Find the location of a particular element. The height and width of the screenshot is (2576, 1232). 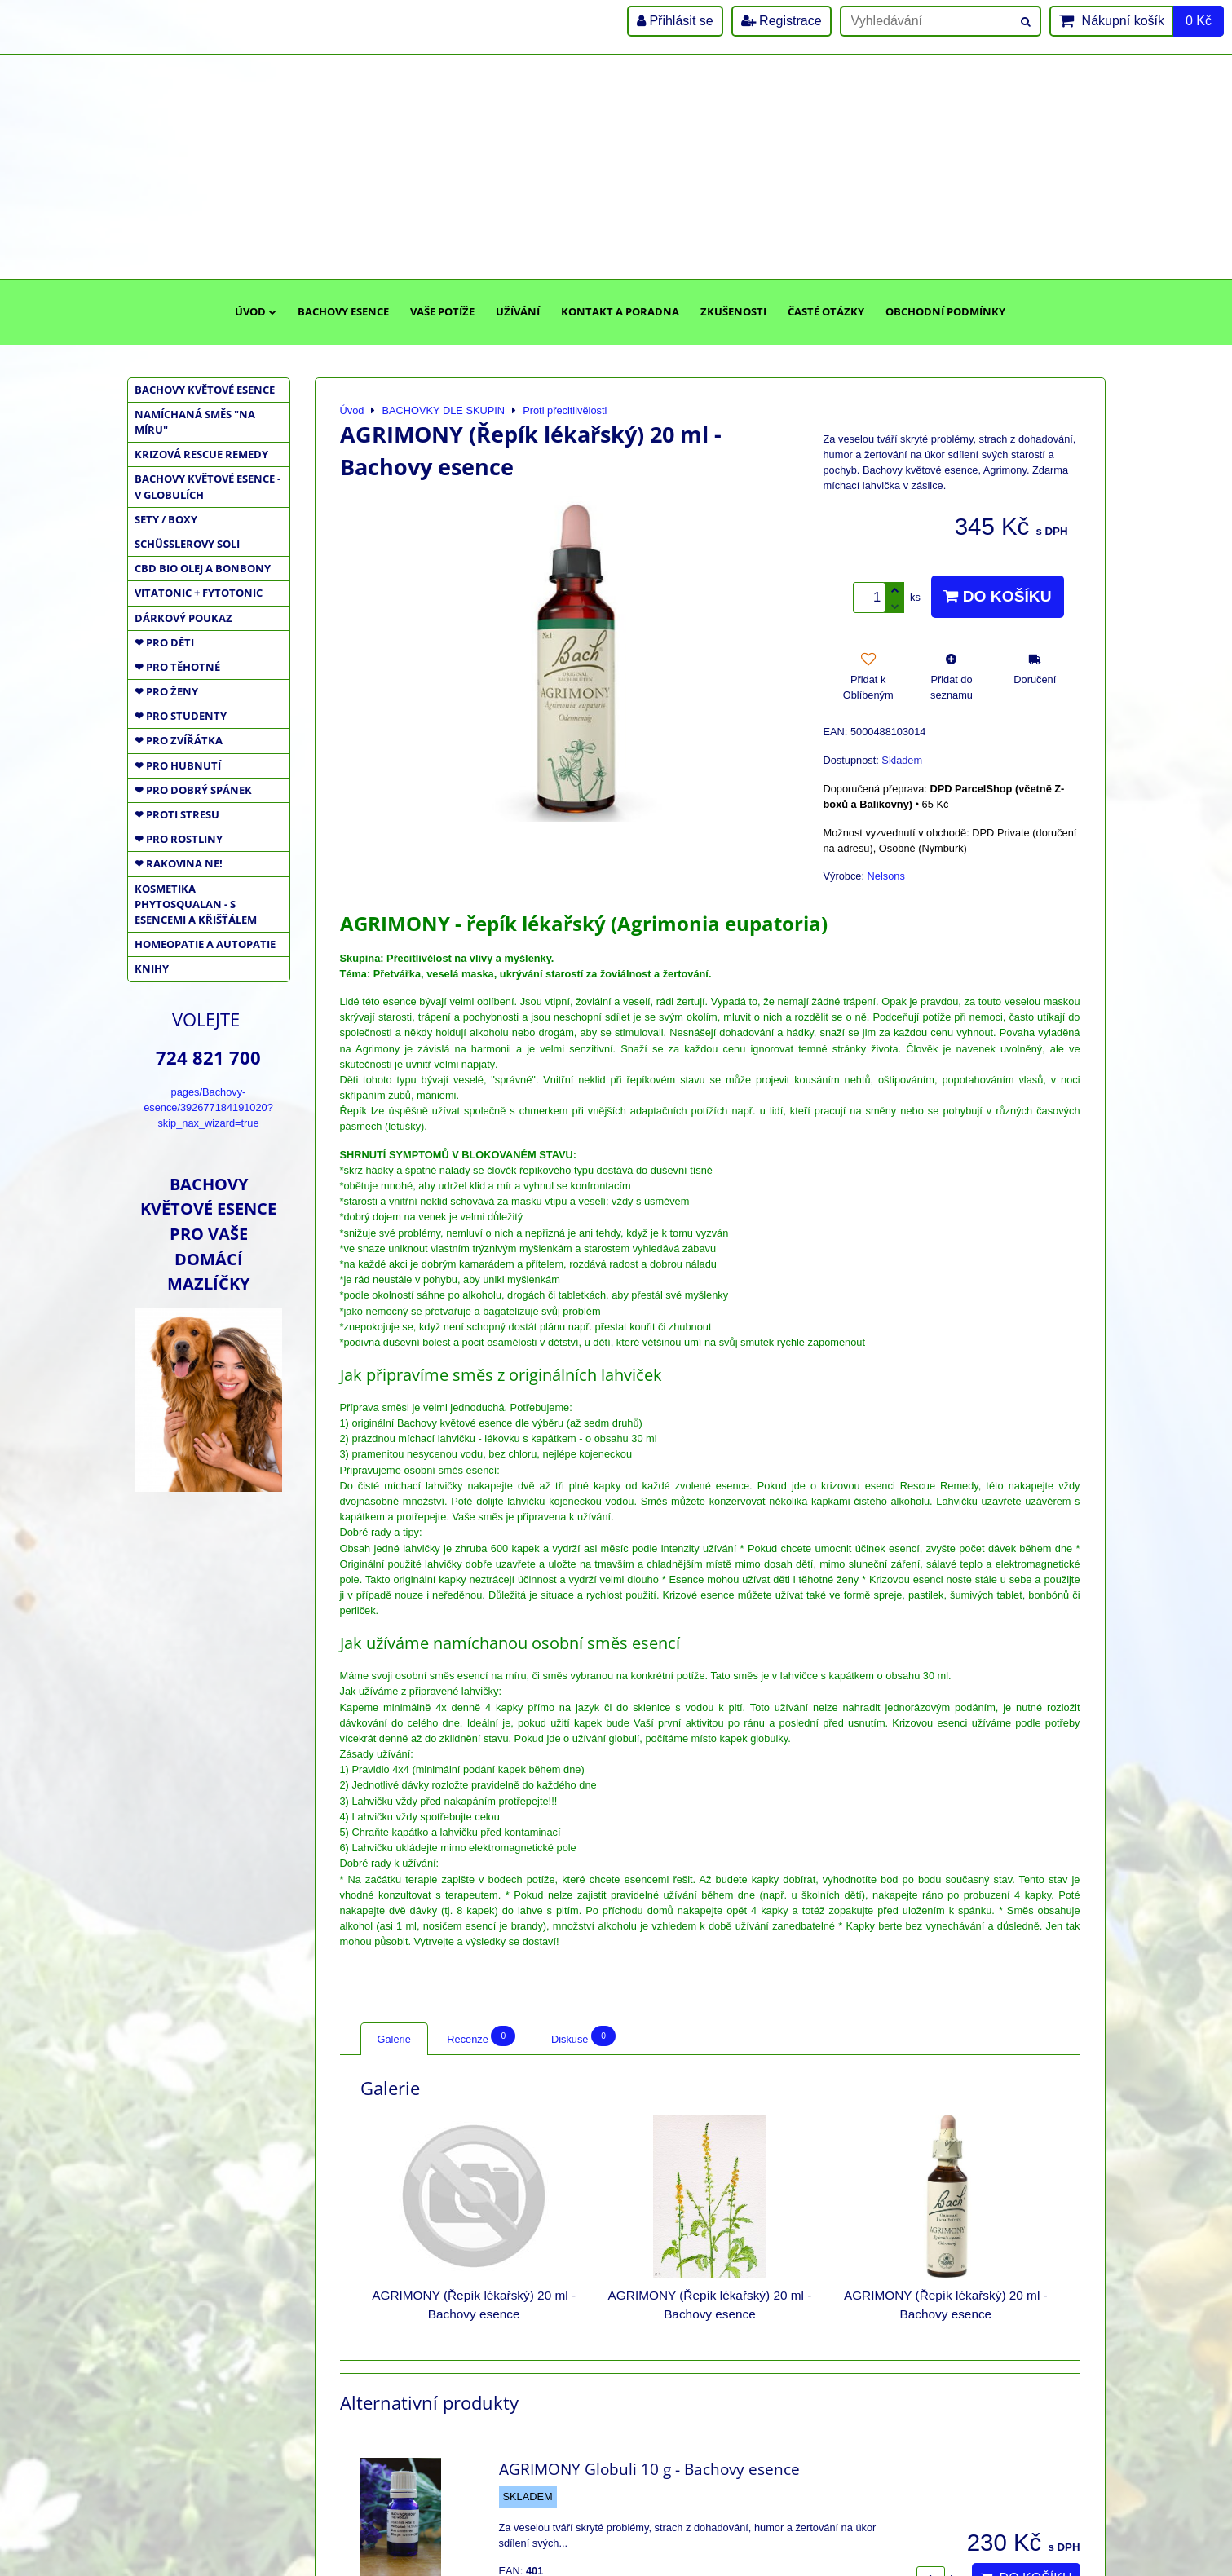

Přihlásit se is located at coordinates (675, 21).